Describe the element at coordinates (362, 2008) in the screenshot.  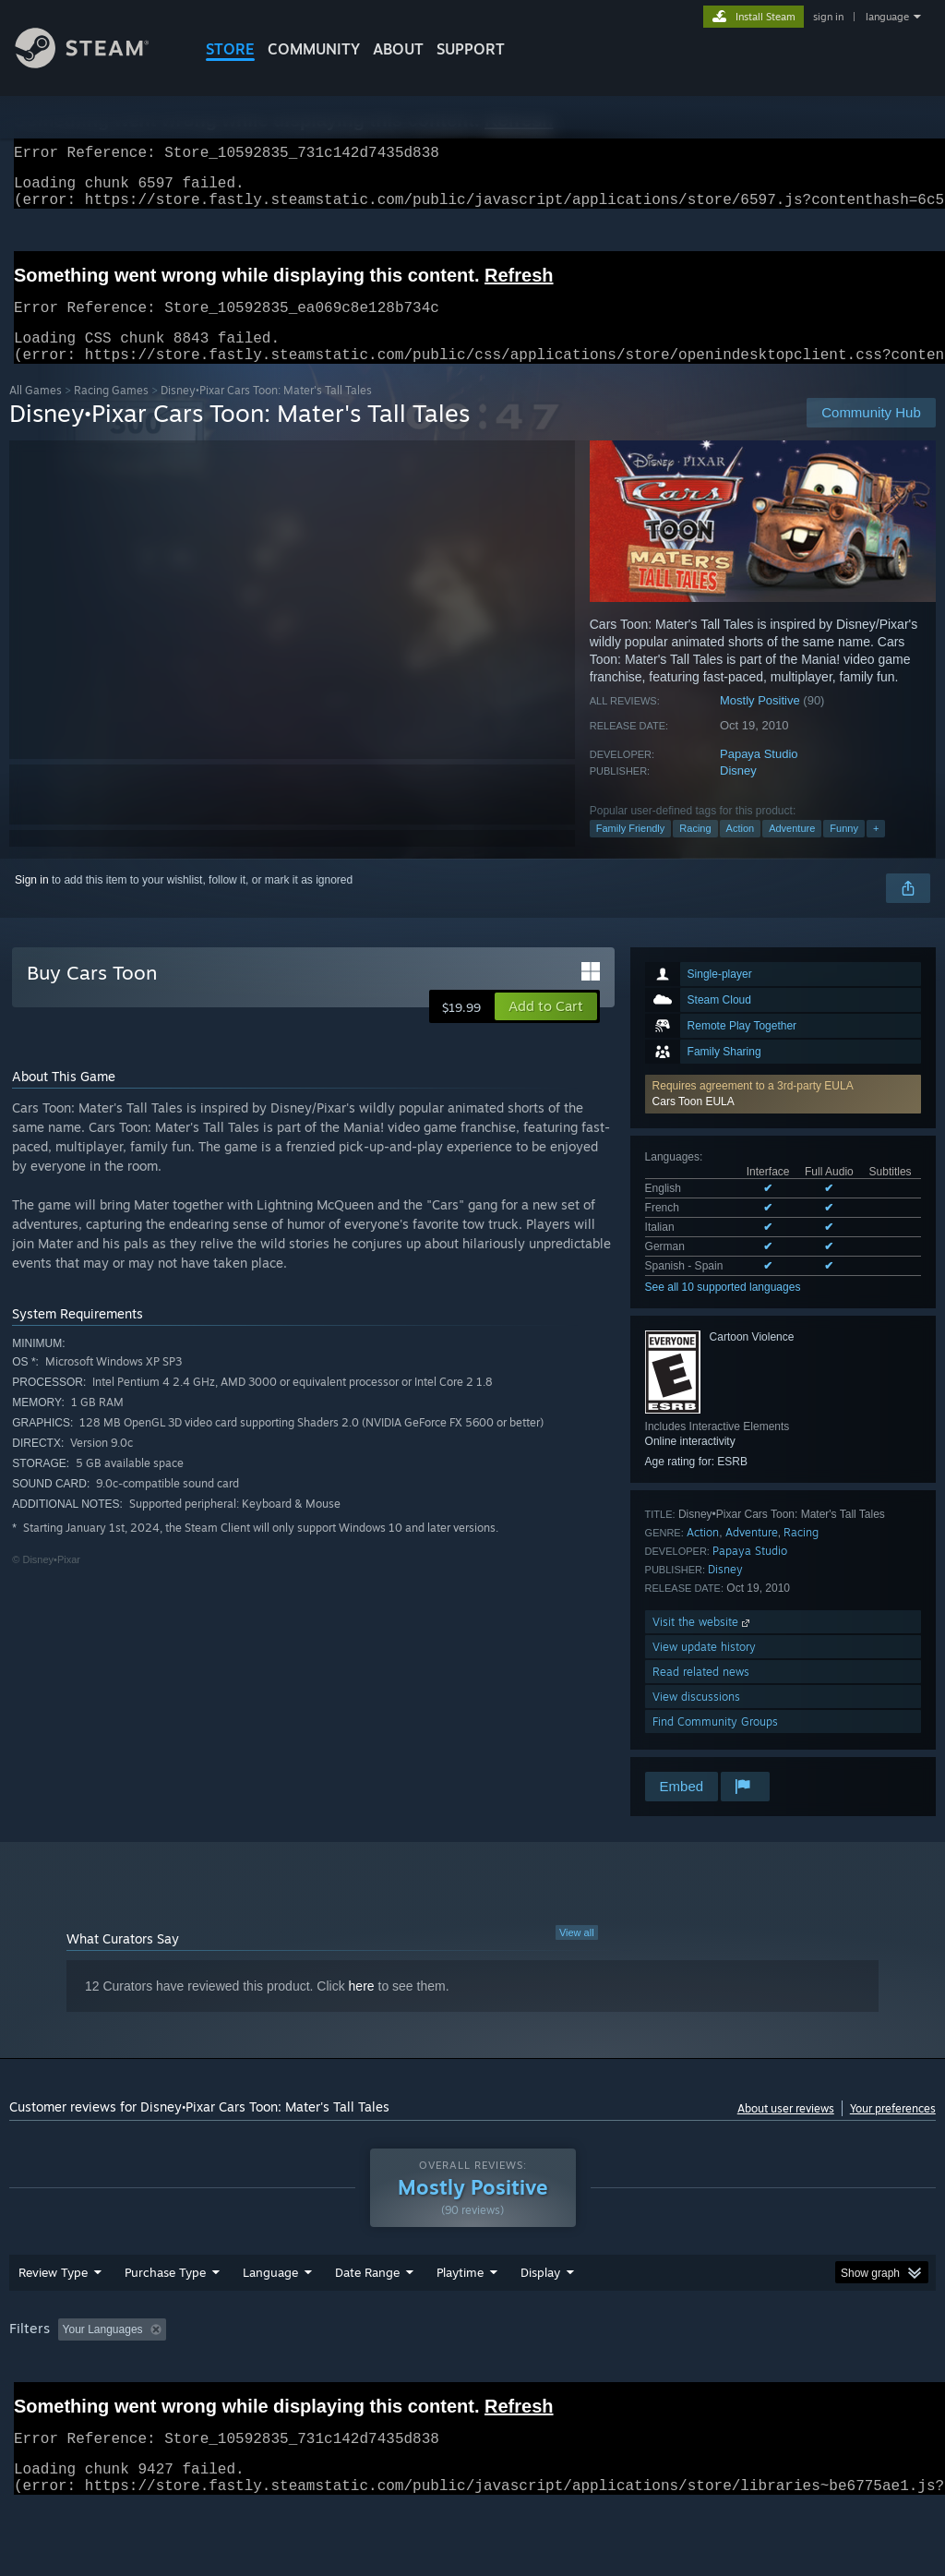
I see `here` at that location.